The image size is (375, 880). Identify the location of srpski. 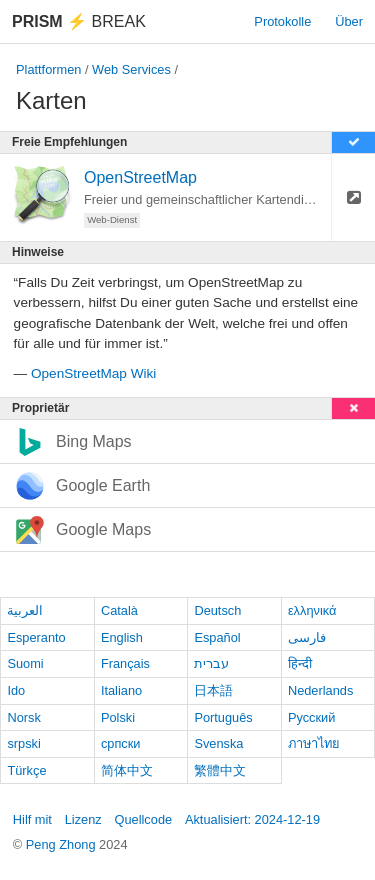
(23, 743).